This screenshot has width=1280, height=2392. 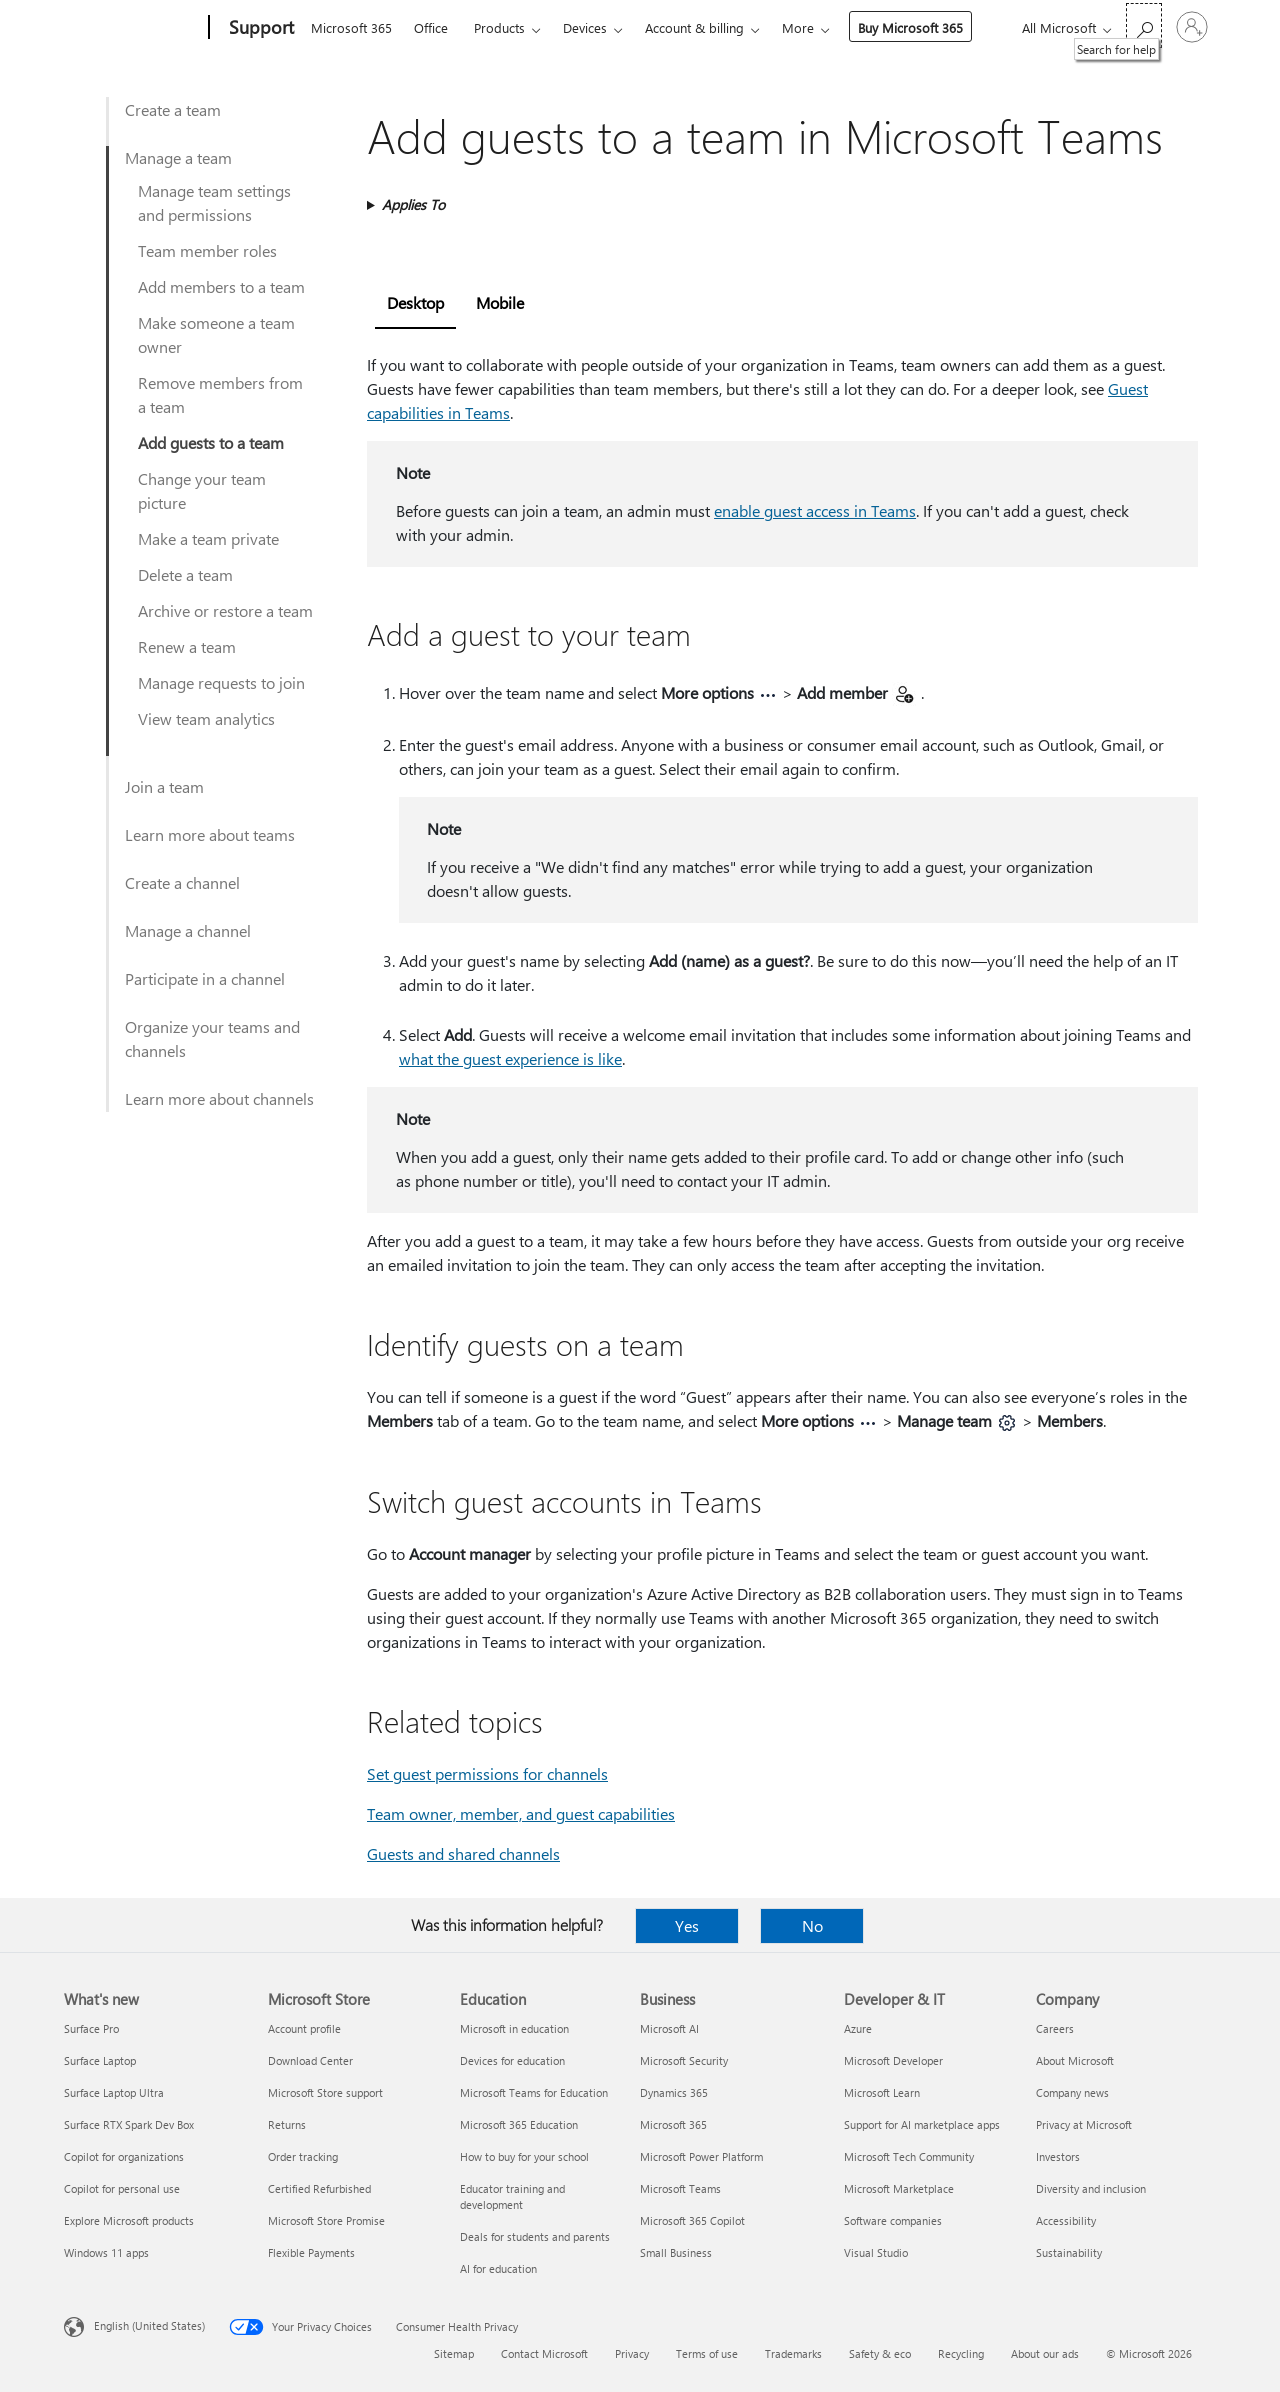 What do you see at coordinates (1075, 2060) in the screenshot?
I see `About Microsoft [About Microsoft Company]` at bounding box center [1075, 2060].